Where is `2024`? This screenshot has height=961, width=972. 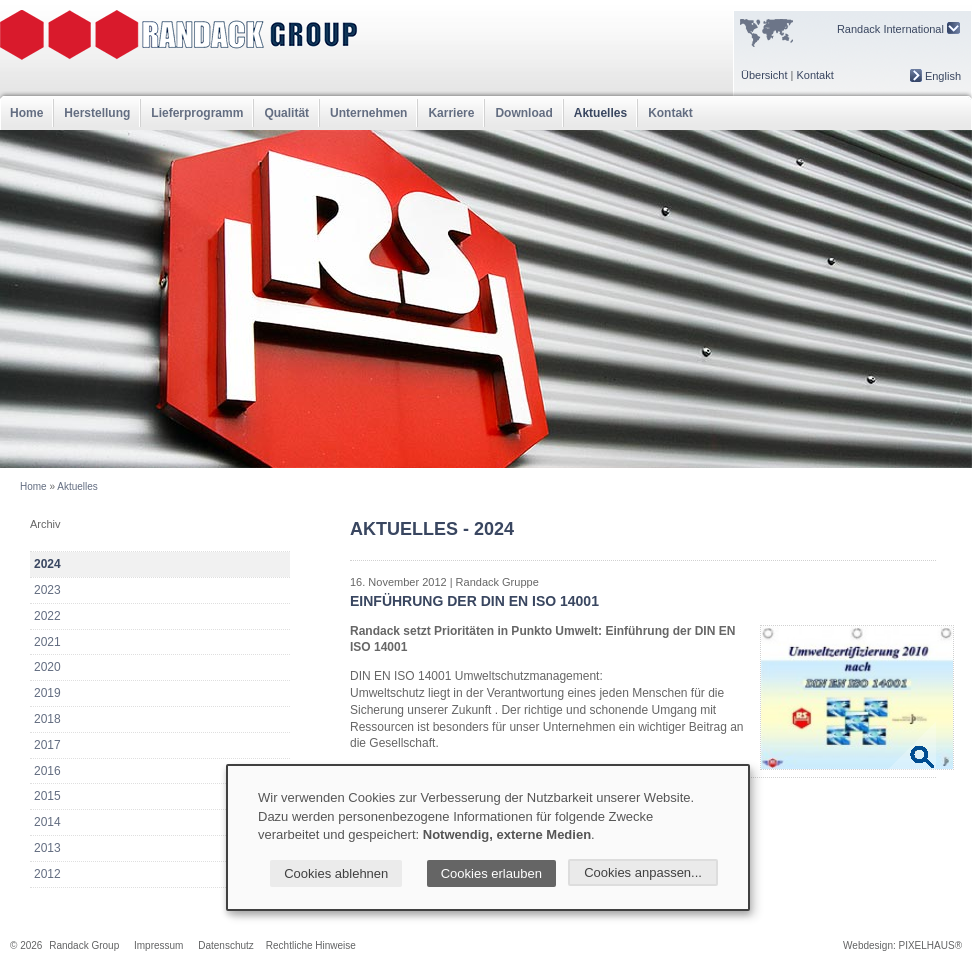
2024 is located at coordinates (47, 564).